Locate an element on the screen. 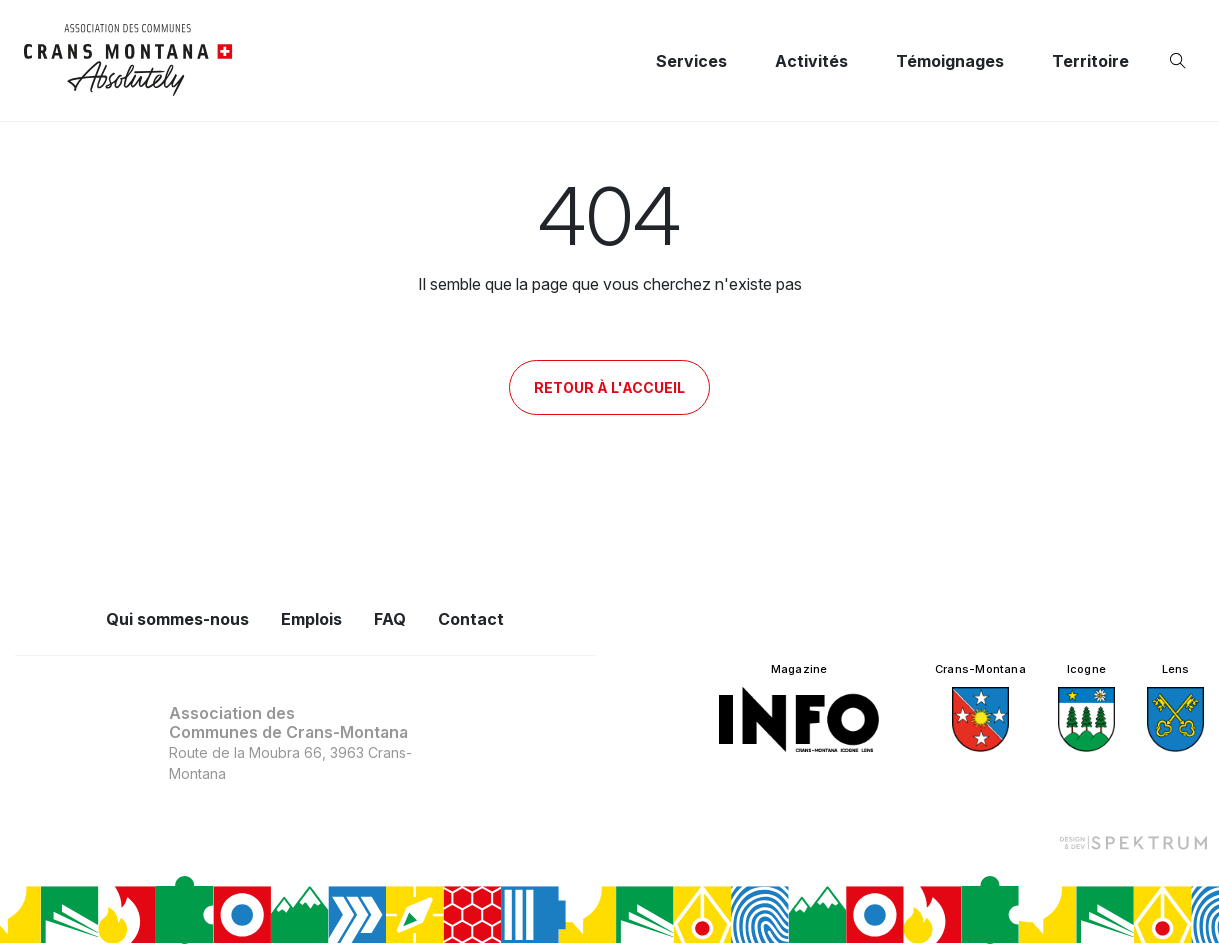  FAQ is located at coordinates (390, 619).